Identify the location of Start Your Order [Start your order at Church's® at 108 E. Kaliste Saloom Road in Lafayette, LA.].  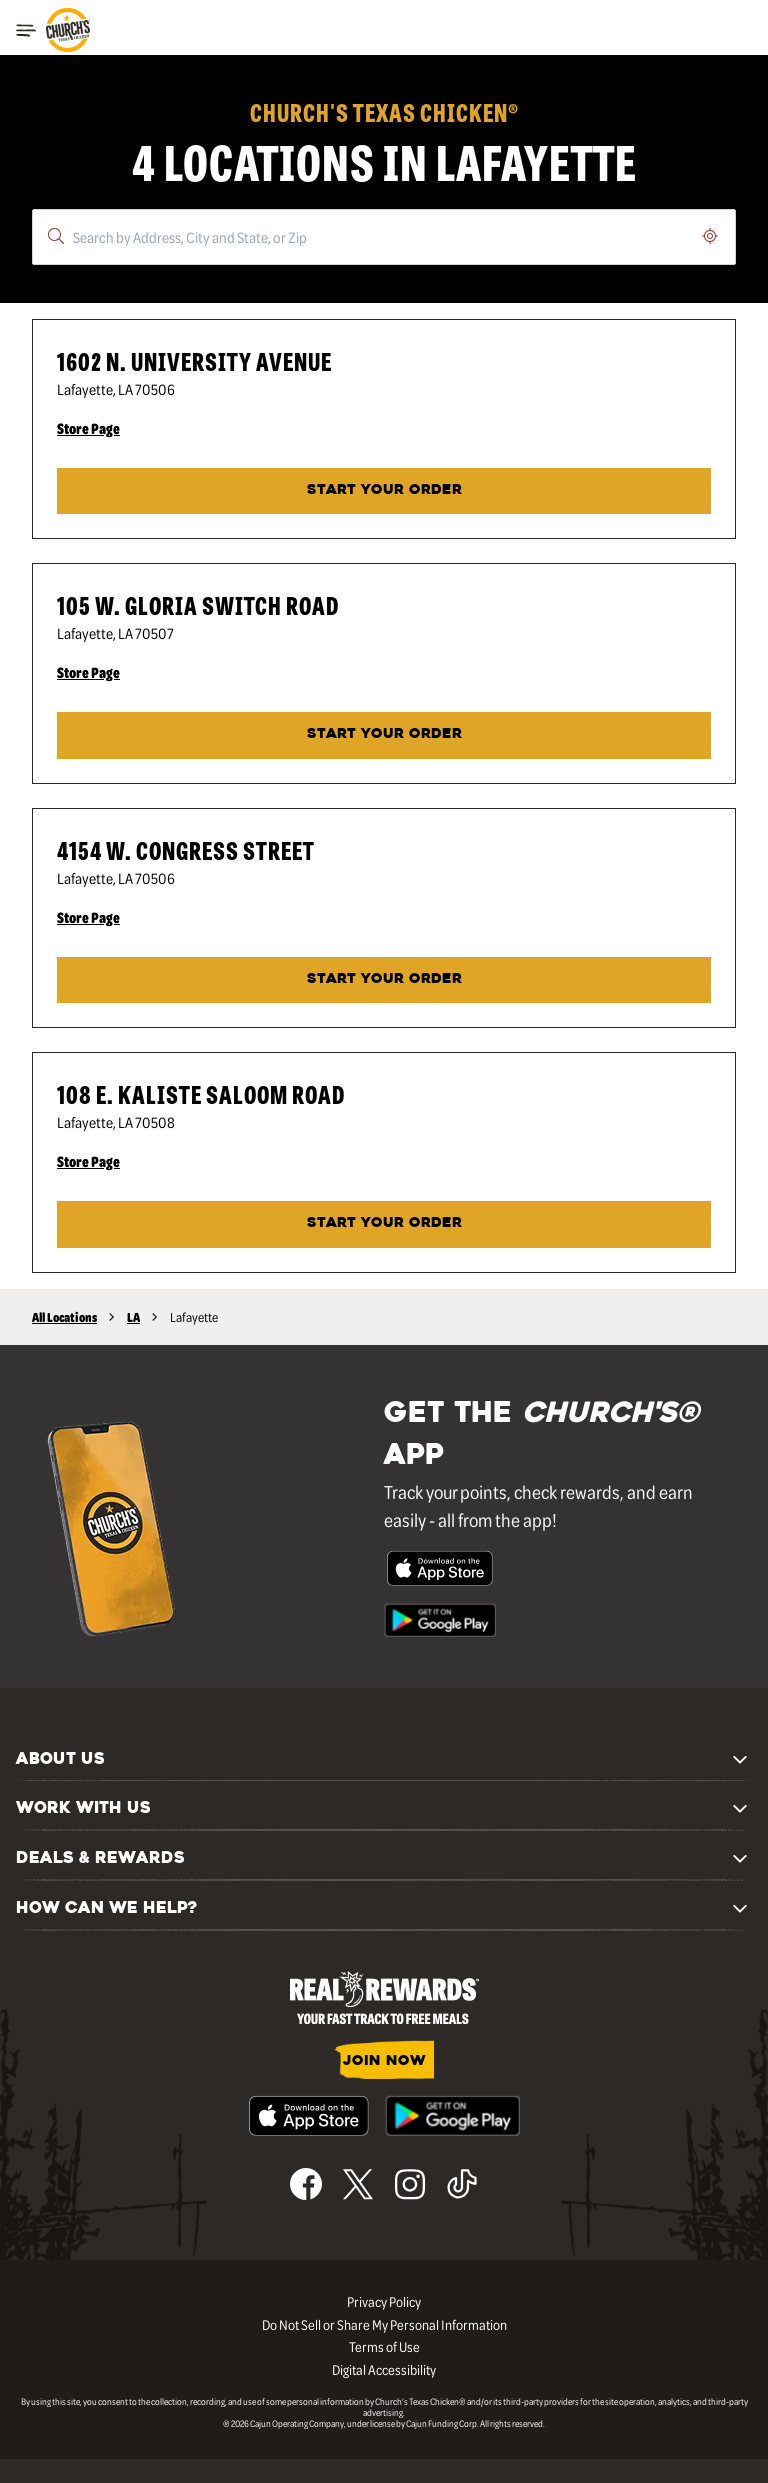
(384, 1223).